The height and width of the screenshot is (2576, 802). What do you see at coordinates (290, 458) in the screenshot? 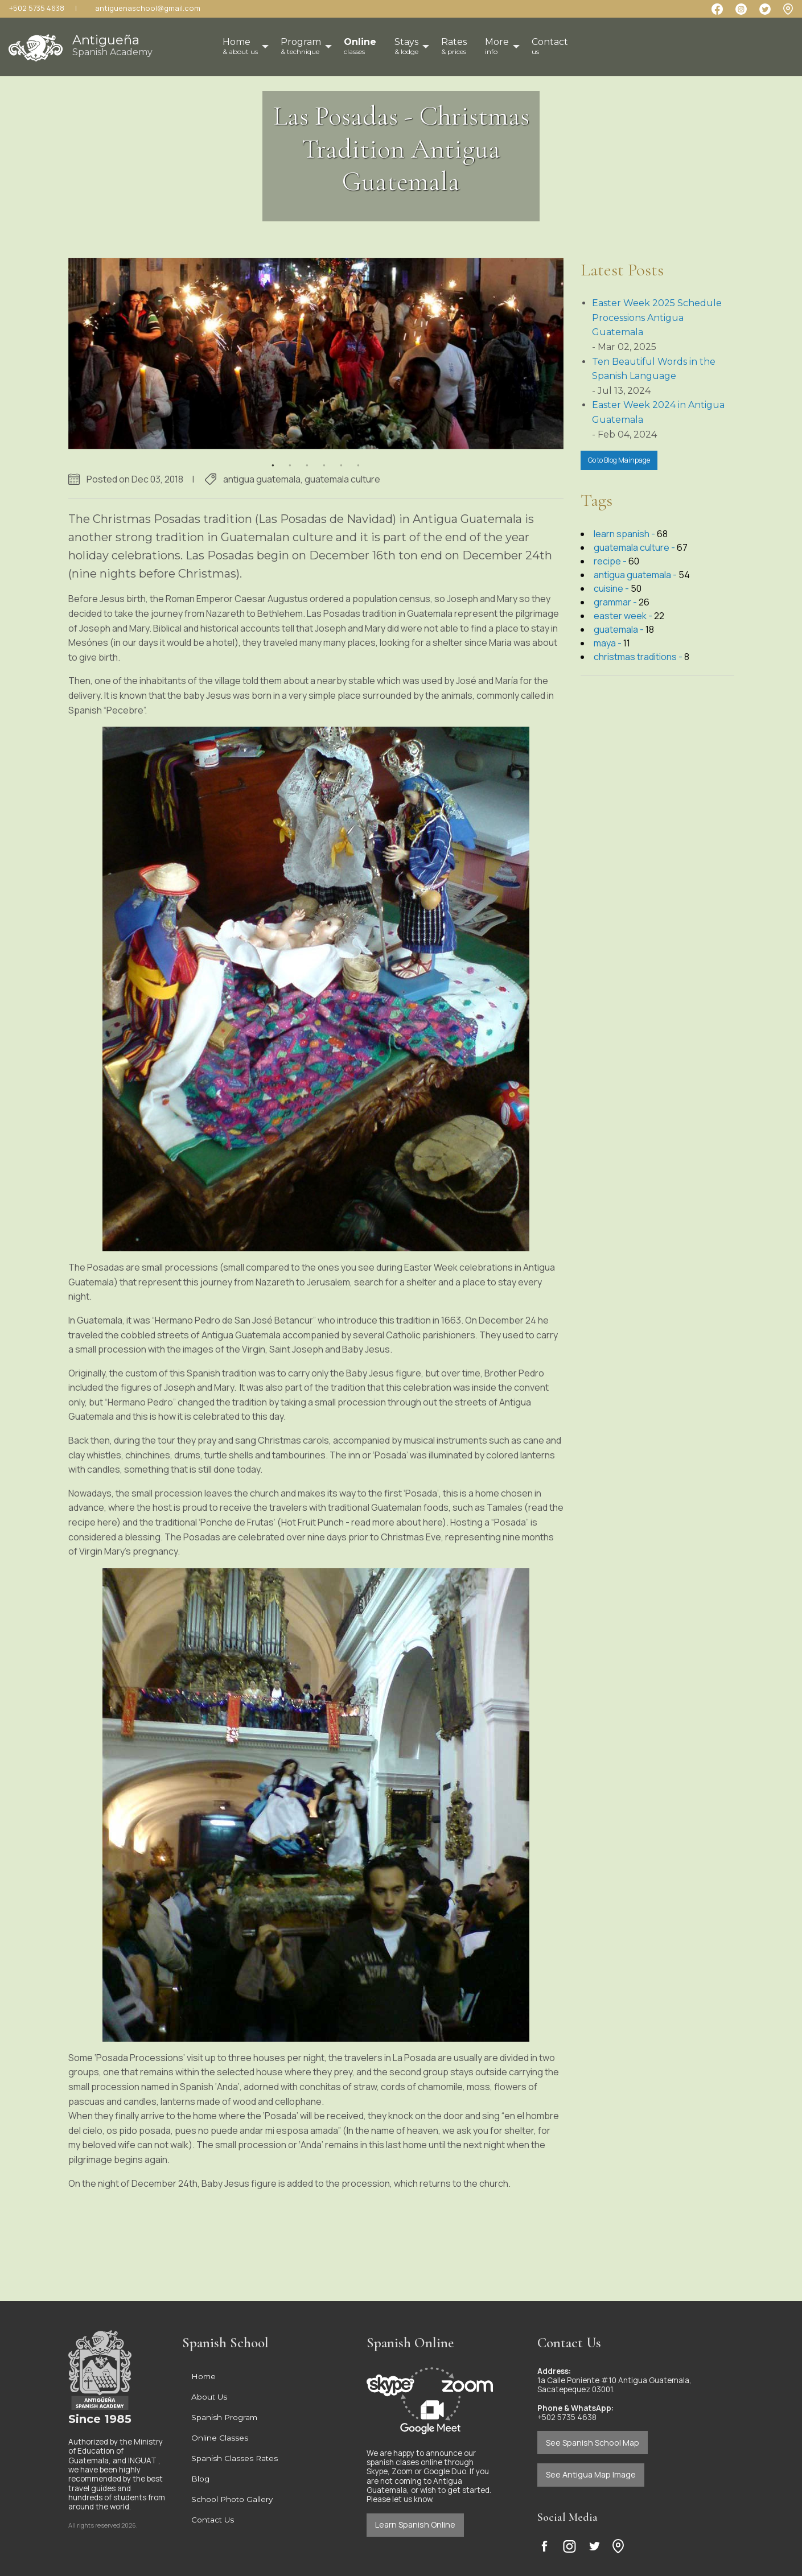
I see `2 [button]` at bounding box center [290, 458].